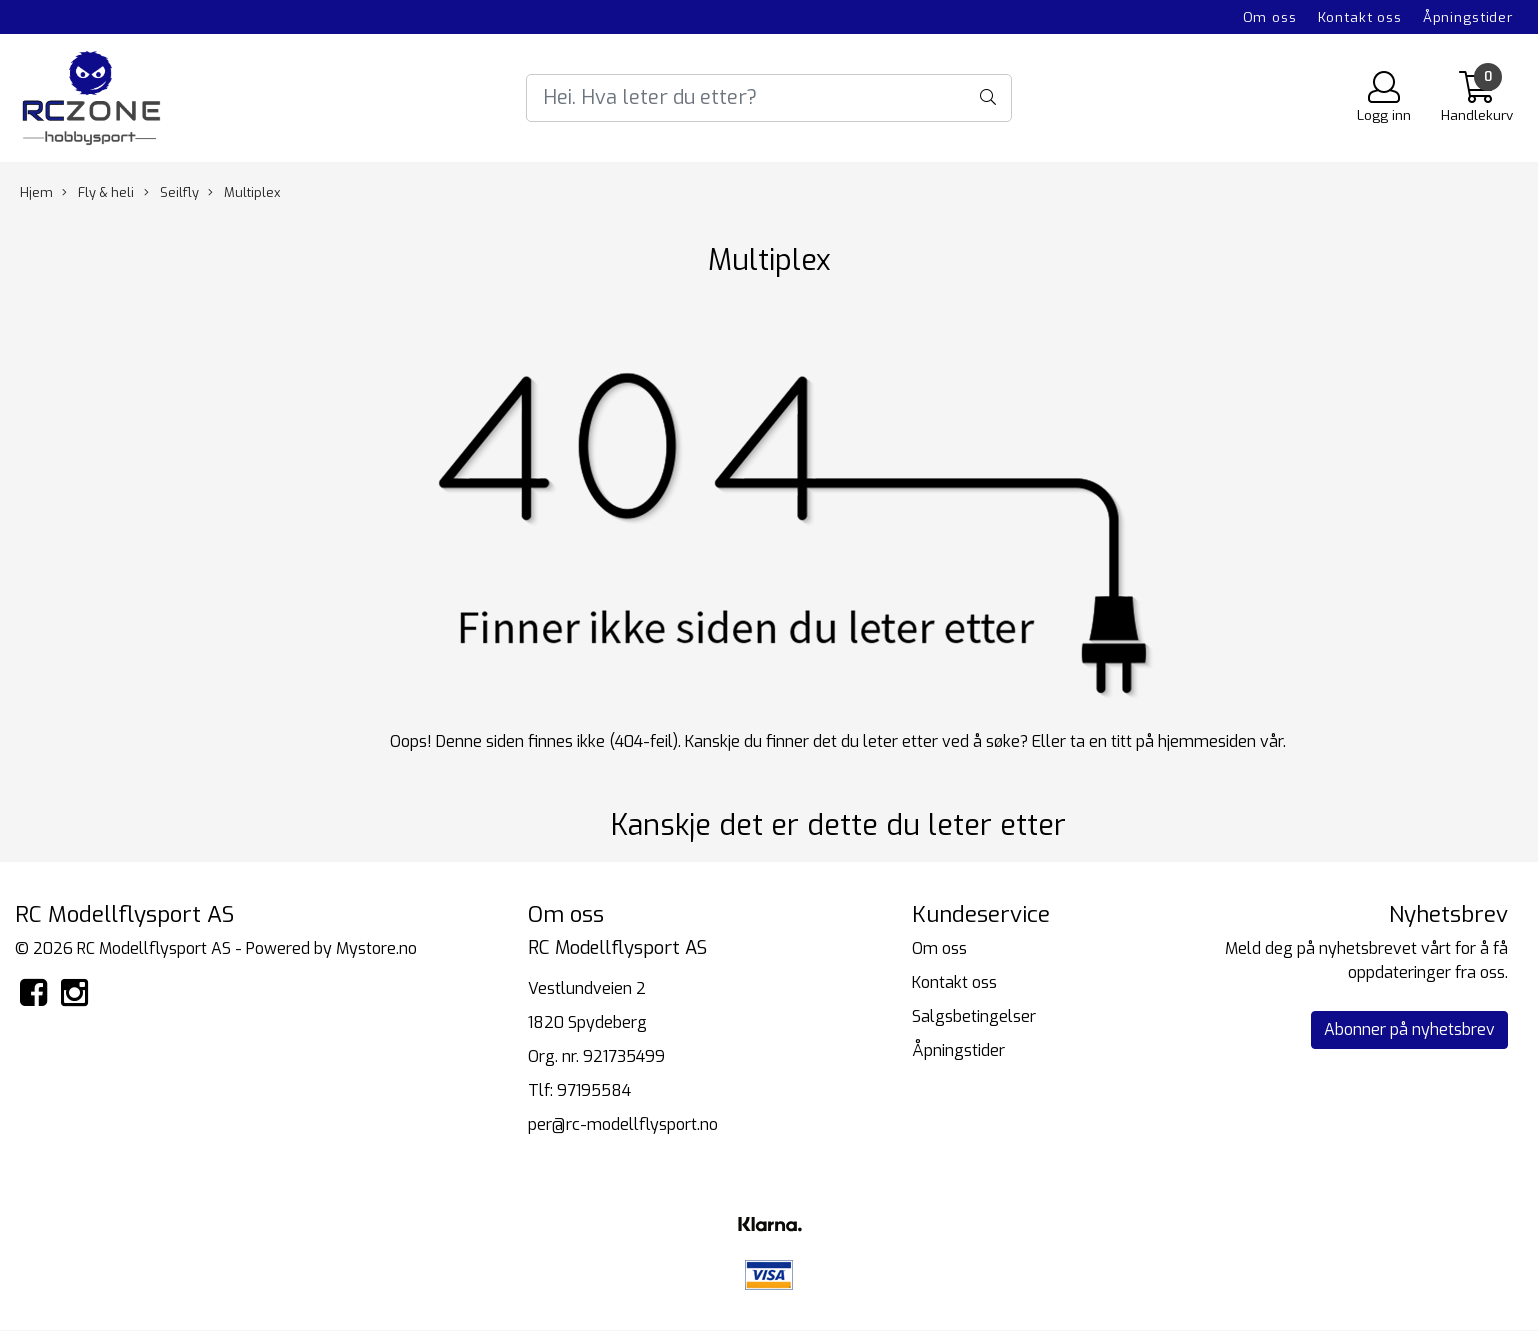  I want to click on per@rc-modellflysport.no, so click(623, 1124).